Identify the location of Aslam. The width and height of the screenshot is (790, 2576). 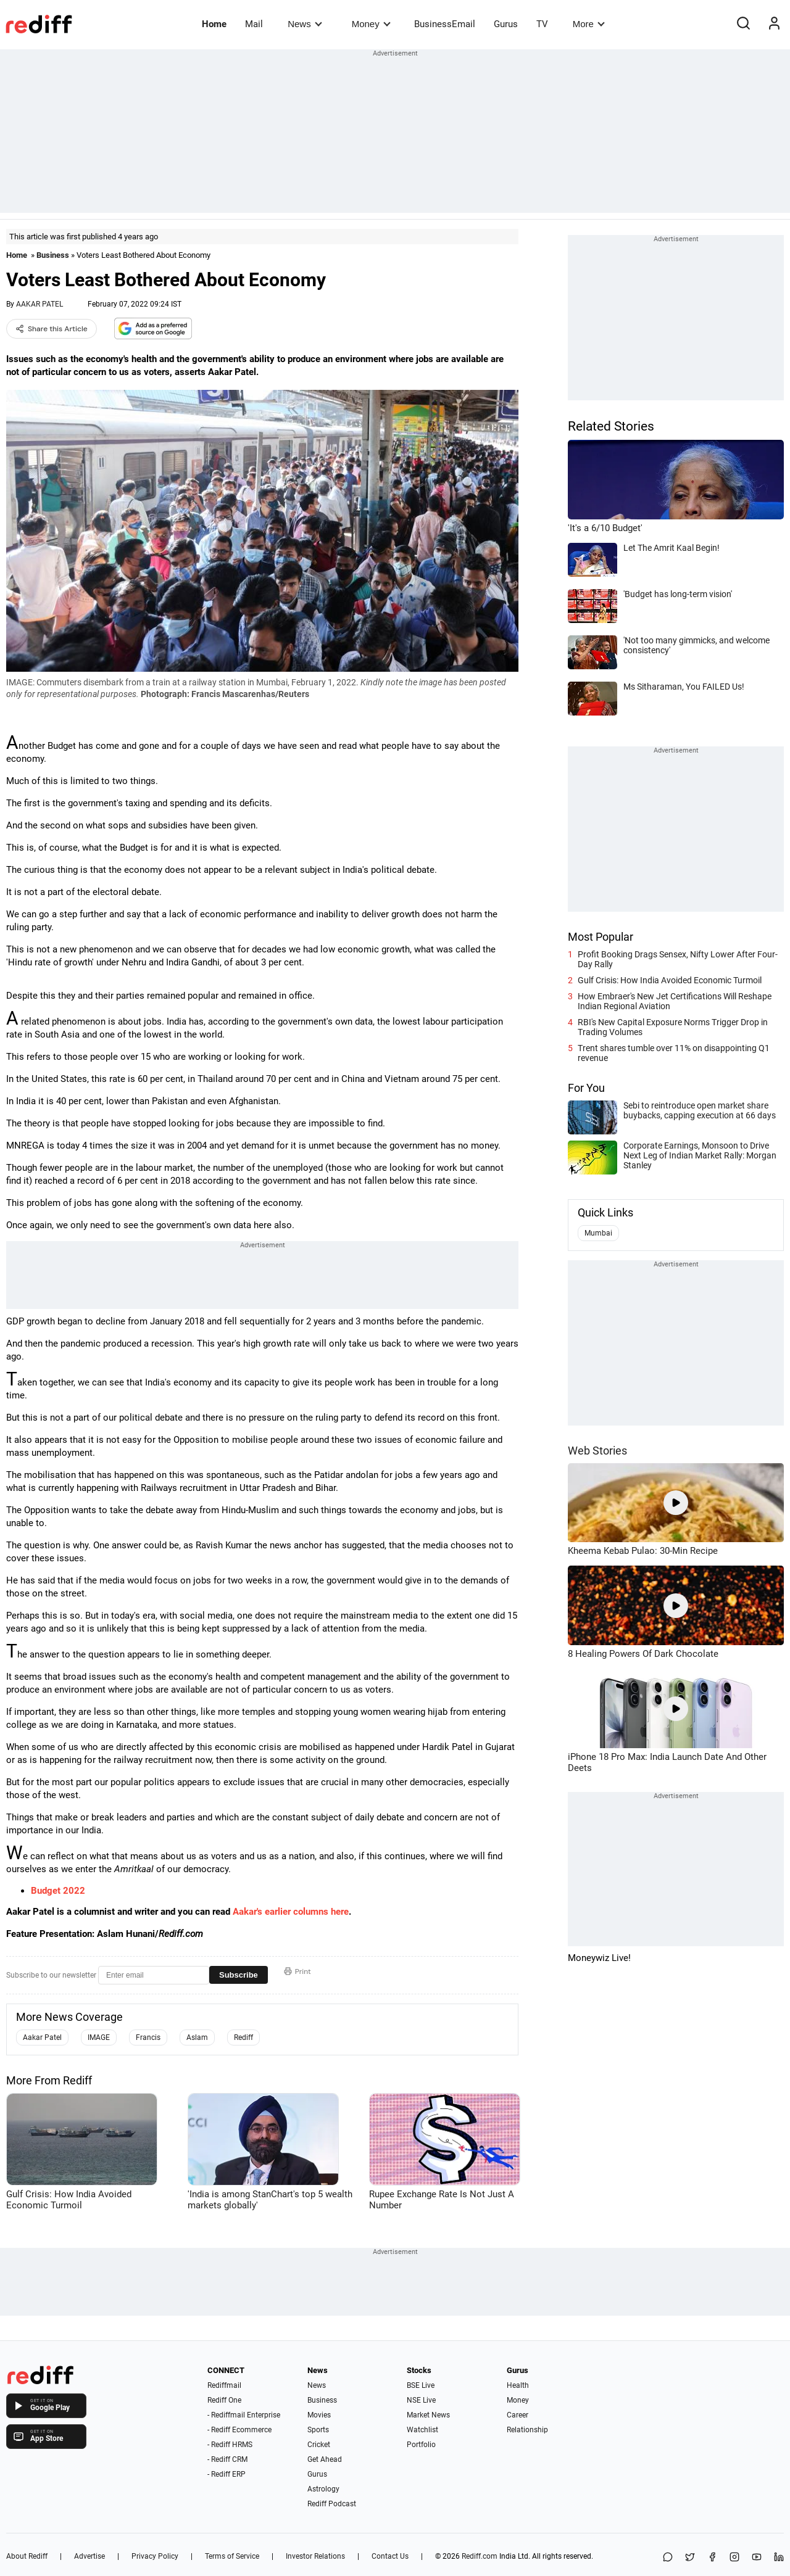
(197, 2037).